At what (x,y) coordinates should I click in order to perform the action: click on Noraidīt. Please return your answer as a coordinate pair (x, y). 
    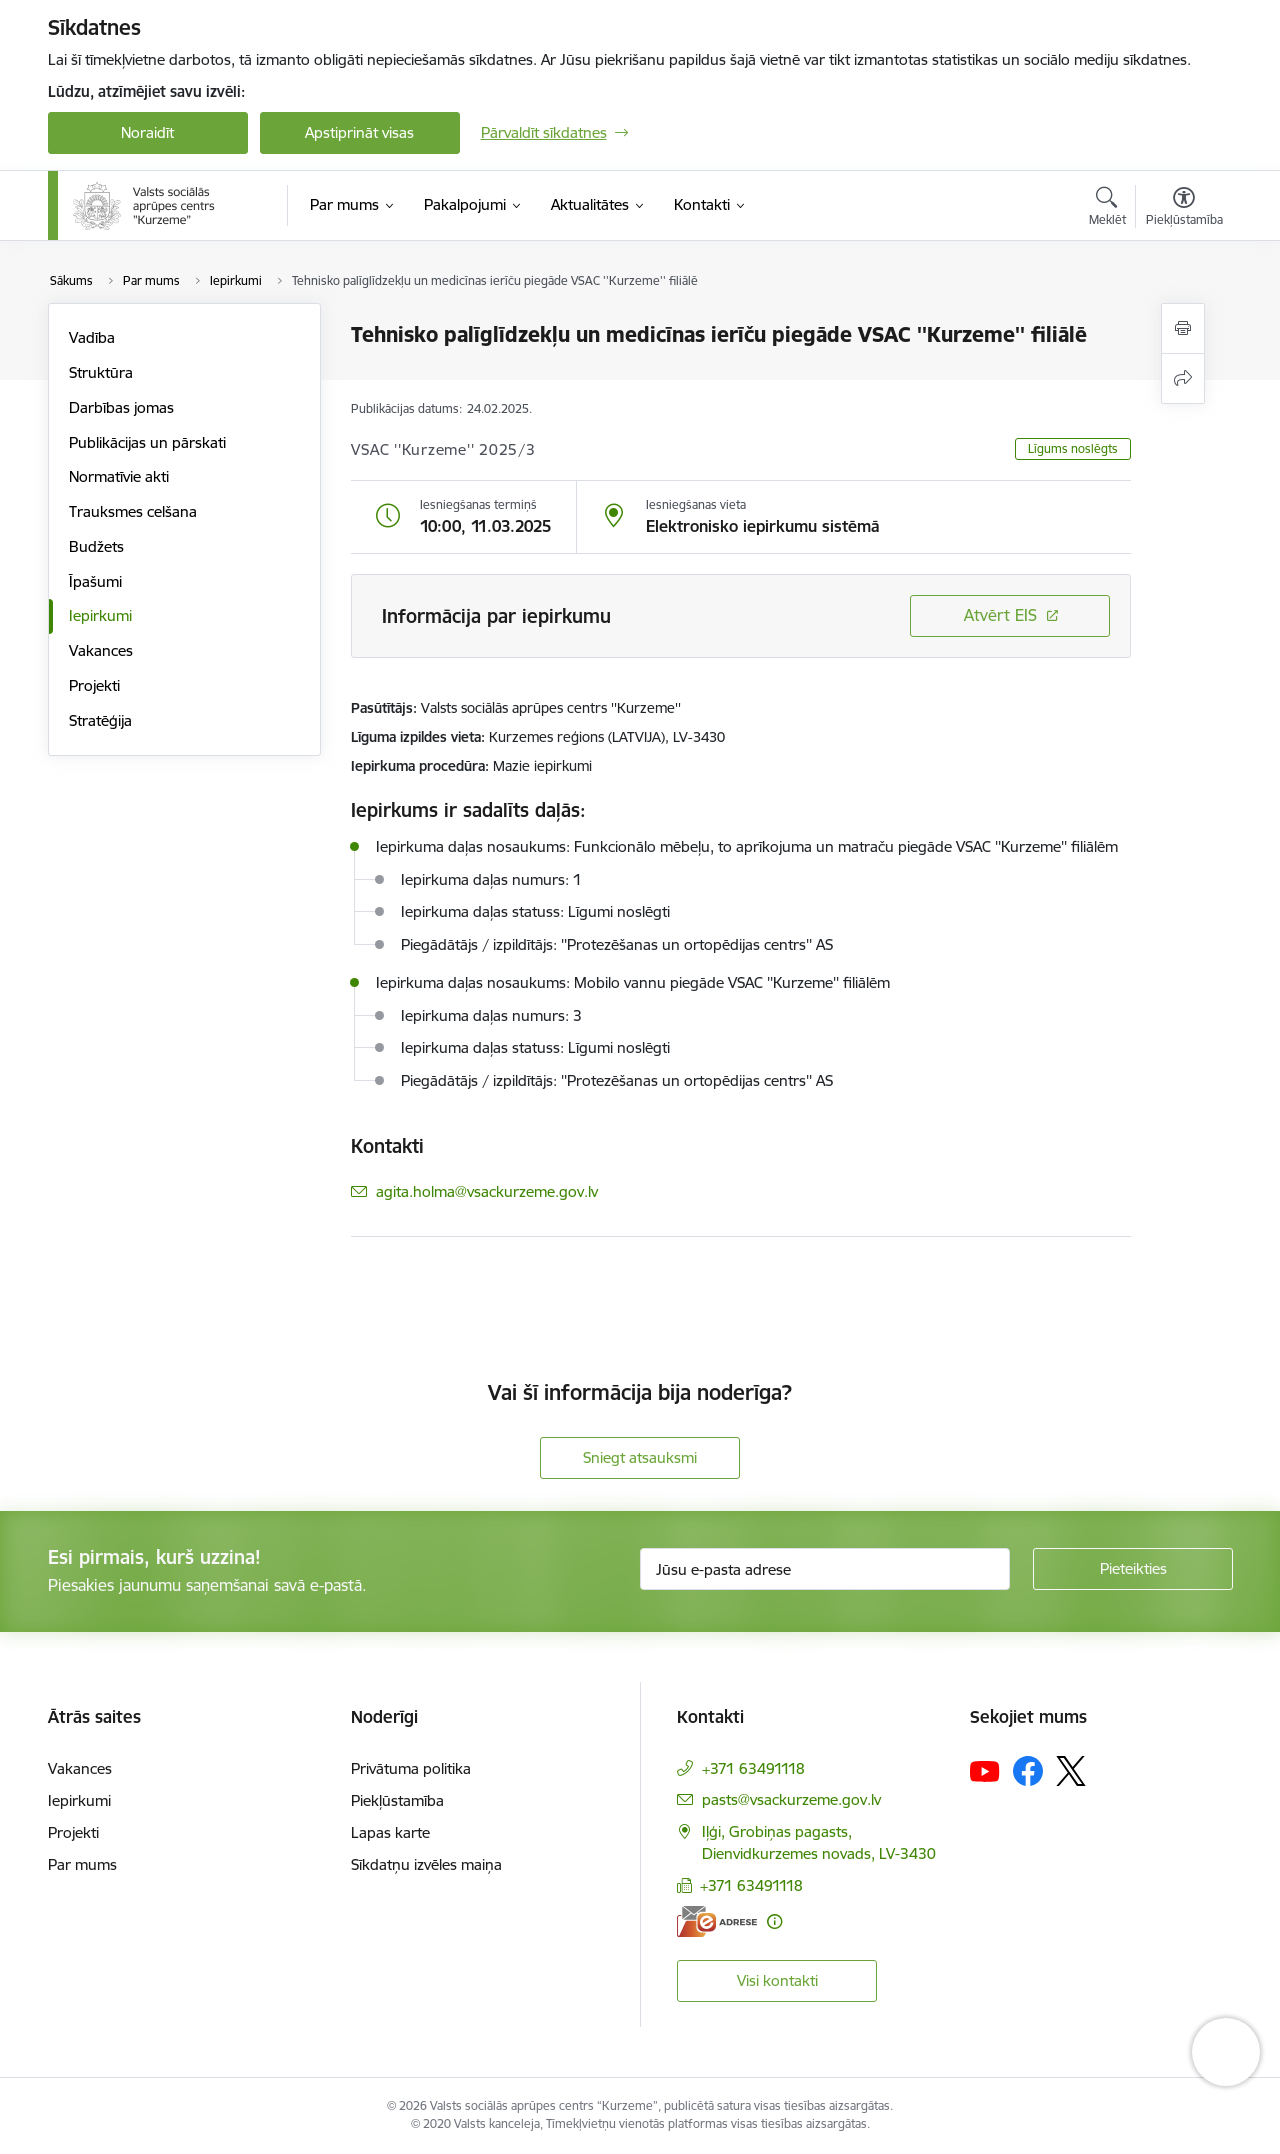
    Looking at the image, I should click on (147, 132).